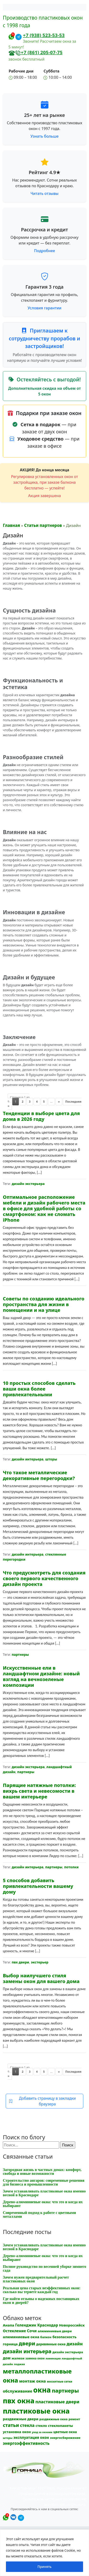 This screenshot has width=89, height=2576. Describe the element at coordinates (27, 2351) in the screenshot. I see `дизайн интерьера [дизайн интерьера (73 элемента)]` at that location.